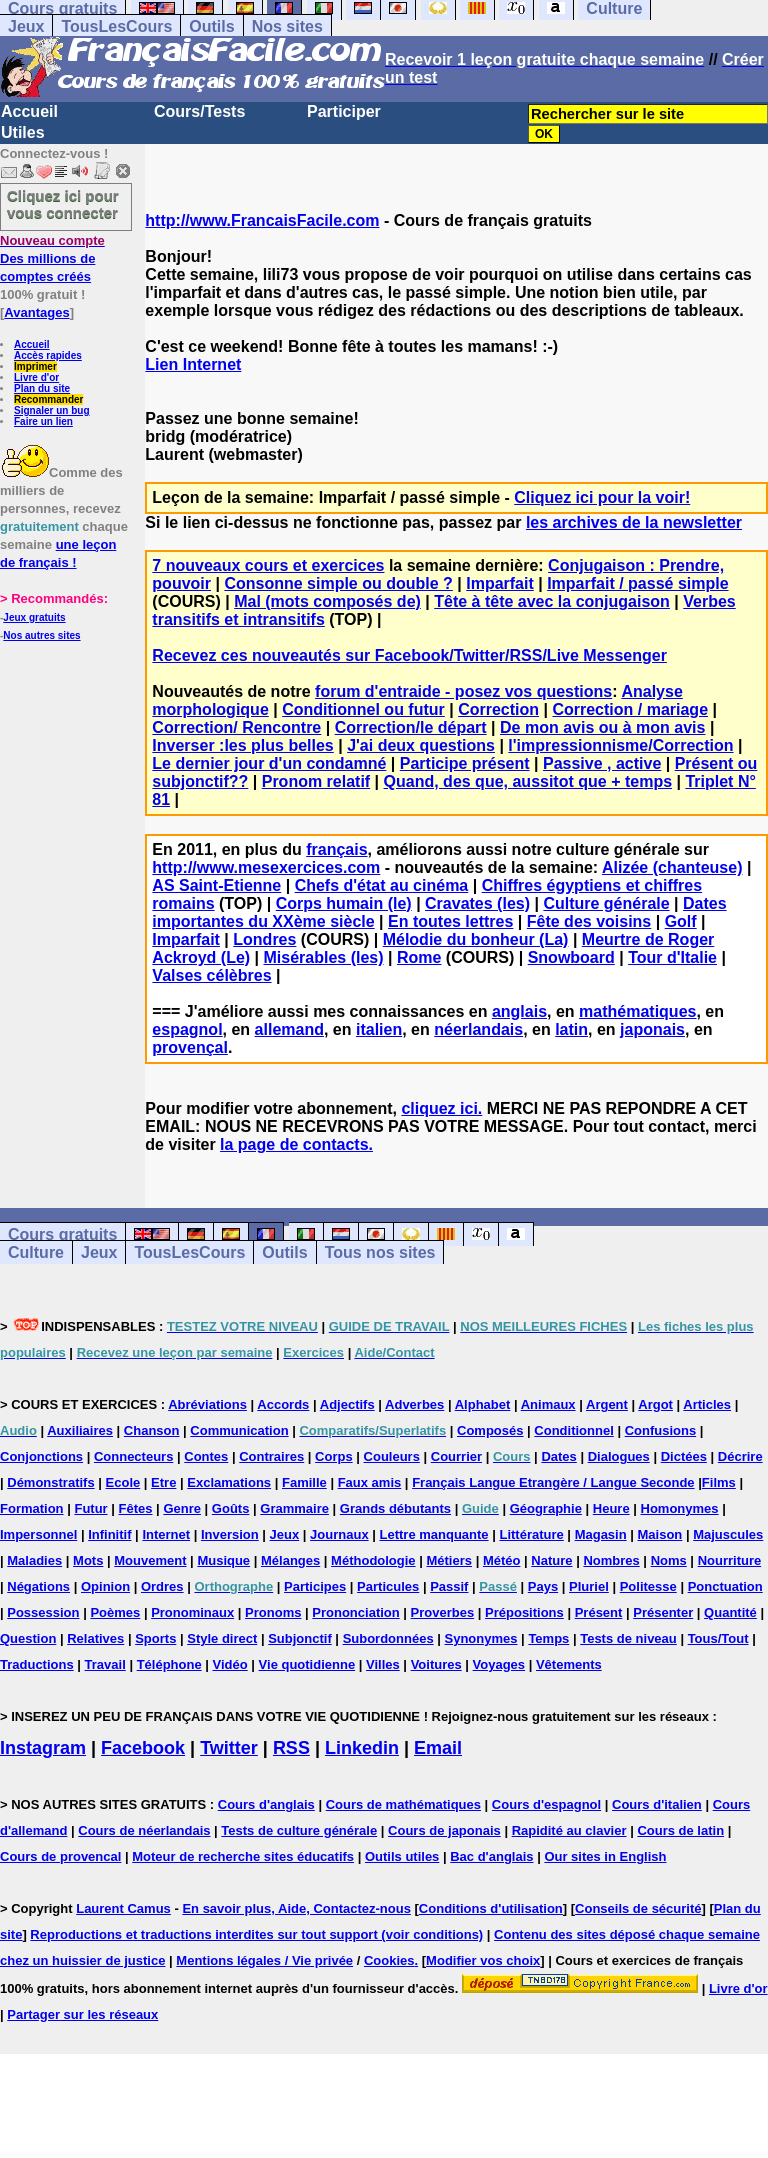 The image size is (768, 2158). What do you see at coordinates (573, 1430) in the screenshot?
I see `Conditionnel` at bounding box center [573, 1430].